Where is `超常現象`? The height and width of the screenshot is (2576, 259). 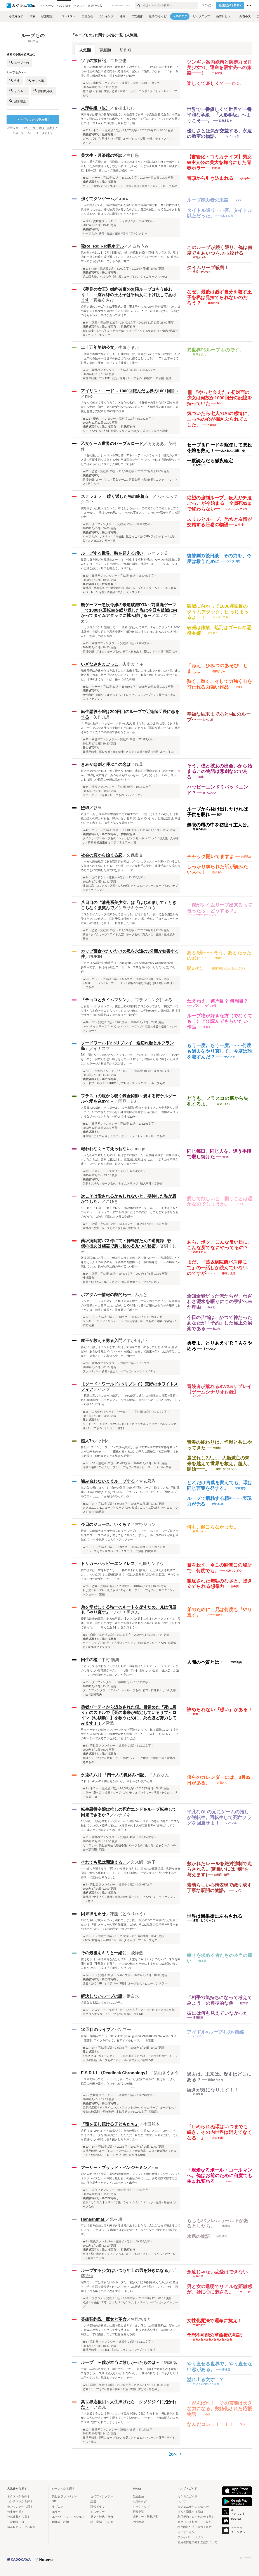
超常現象 is located at coordinates (17, 101).